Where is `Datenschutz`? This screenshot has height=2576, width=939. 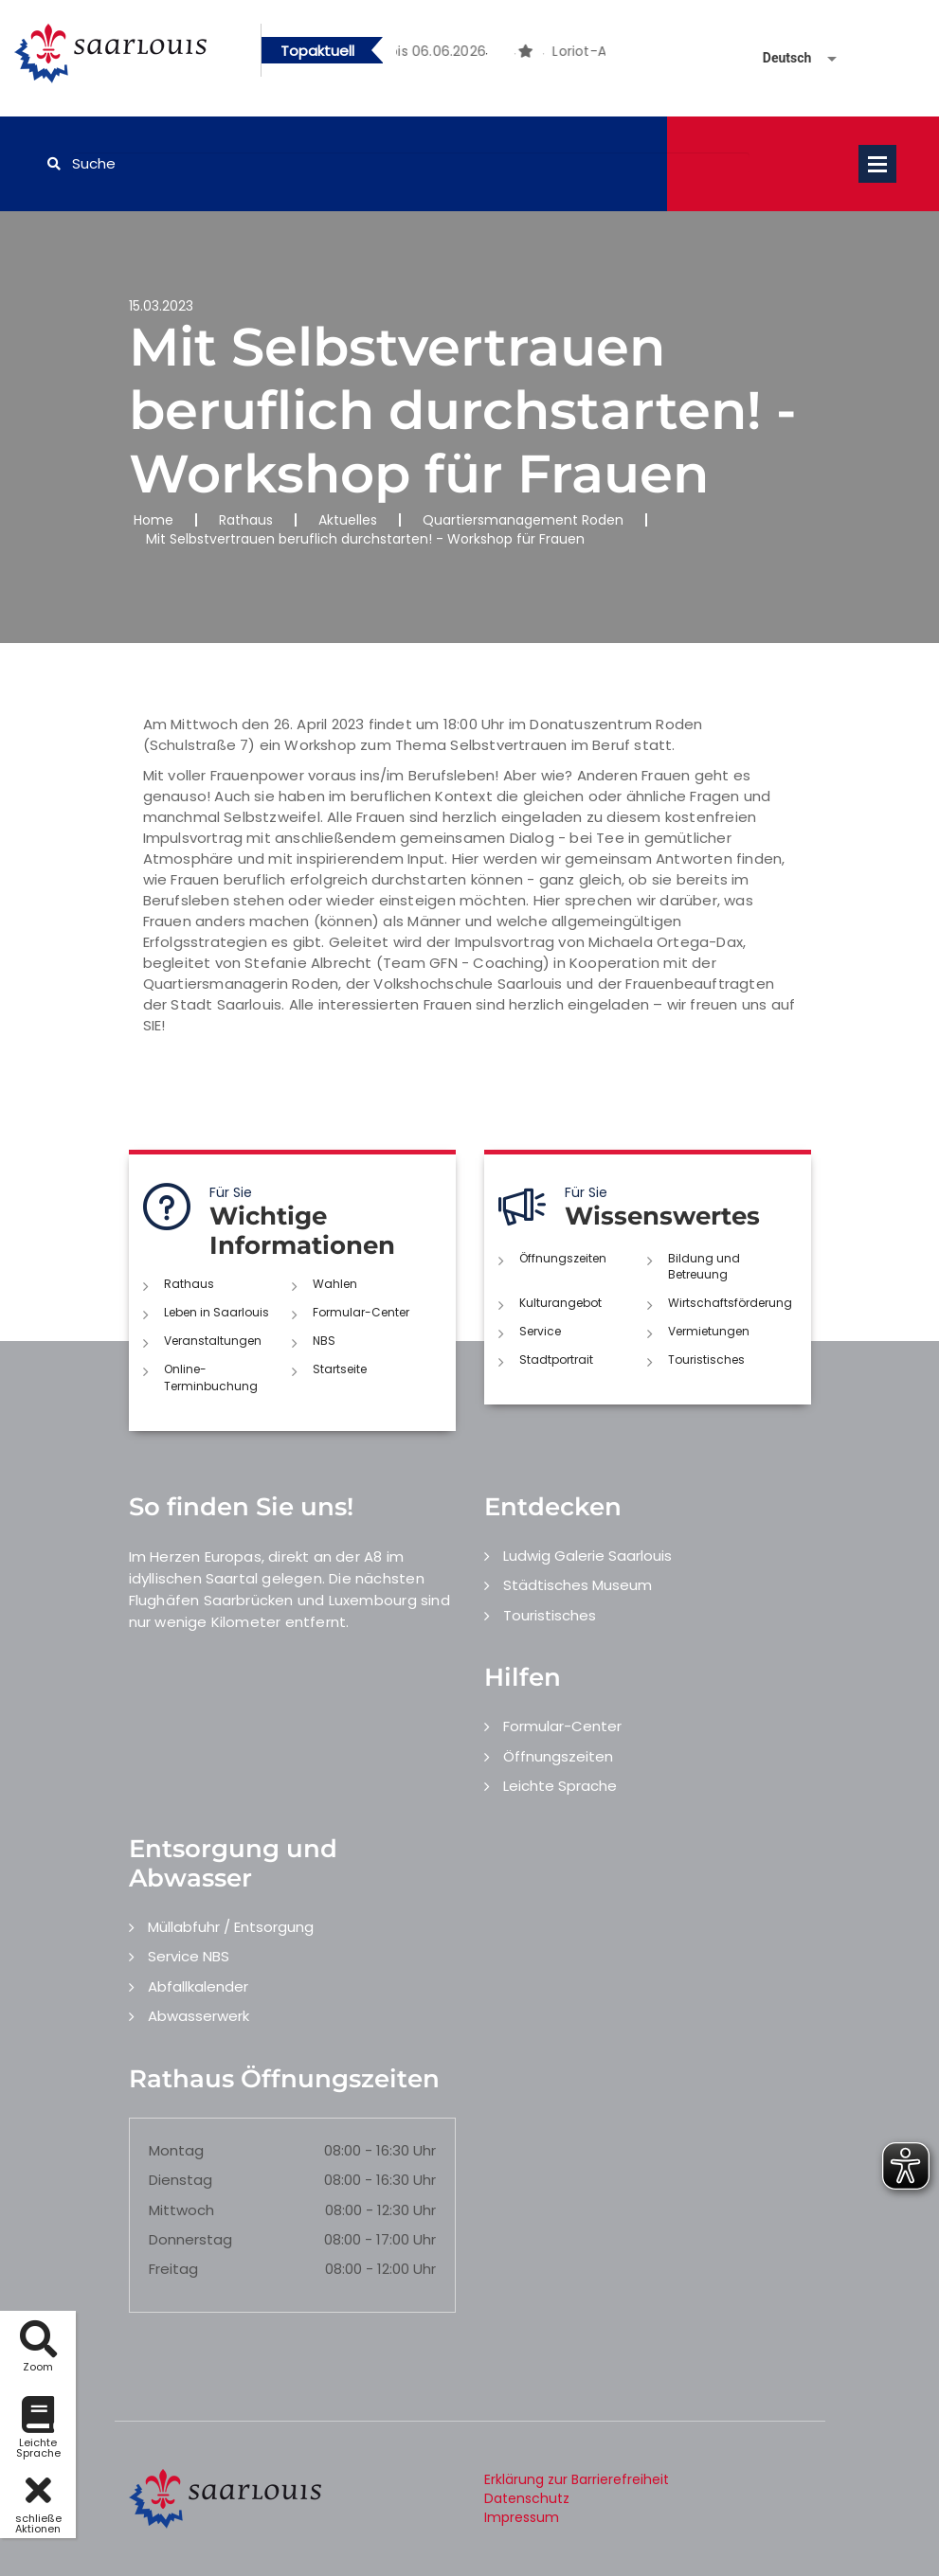 Datenschutz is located at coordinates (526, 2498).